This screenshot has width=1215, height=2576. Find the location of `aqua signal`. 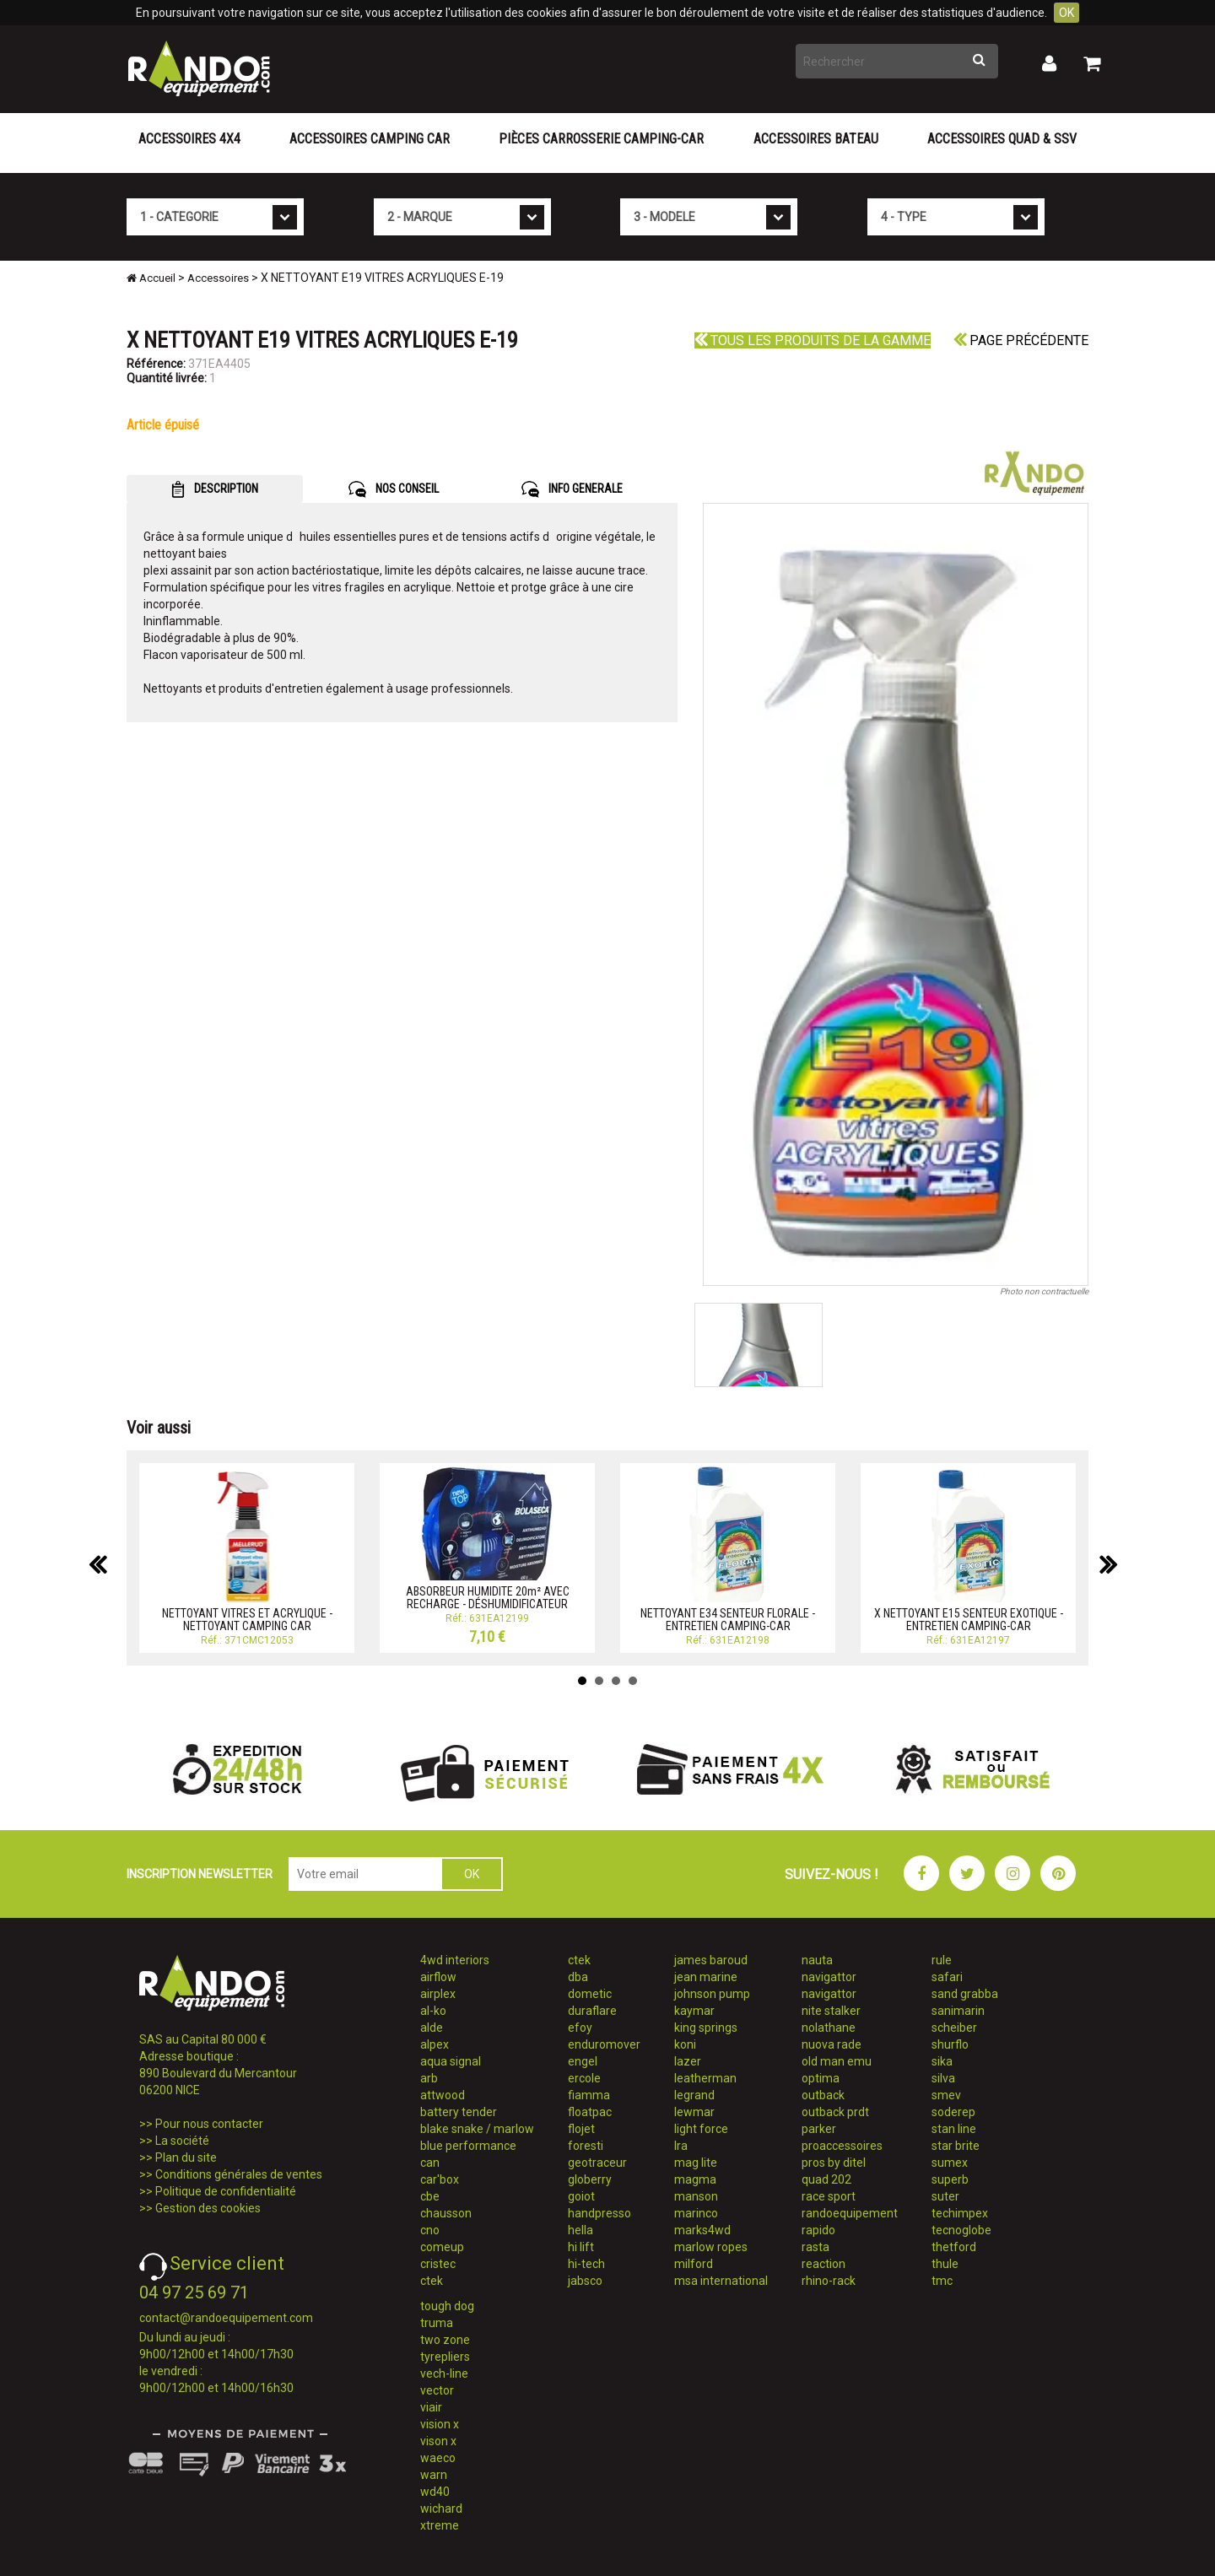

aqua signal is located at coordinates (450, 2061).